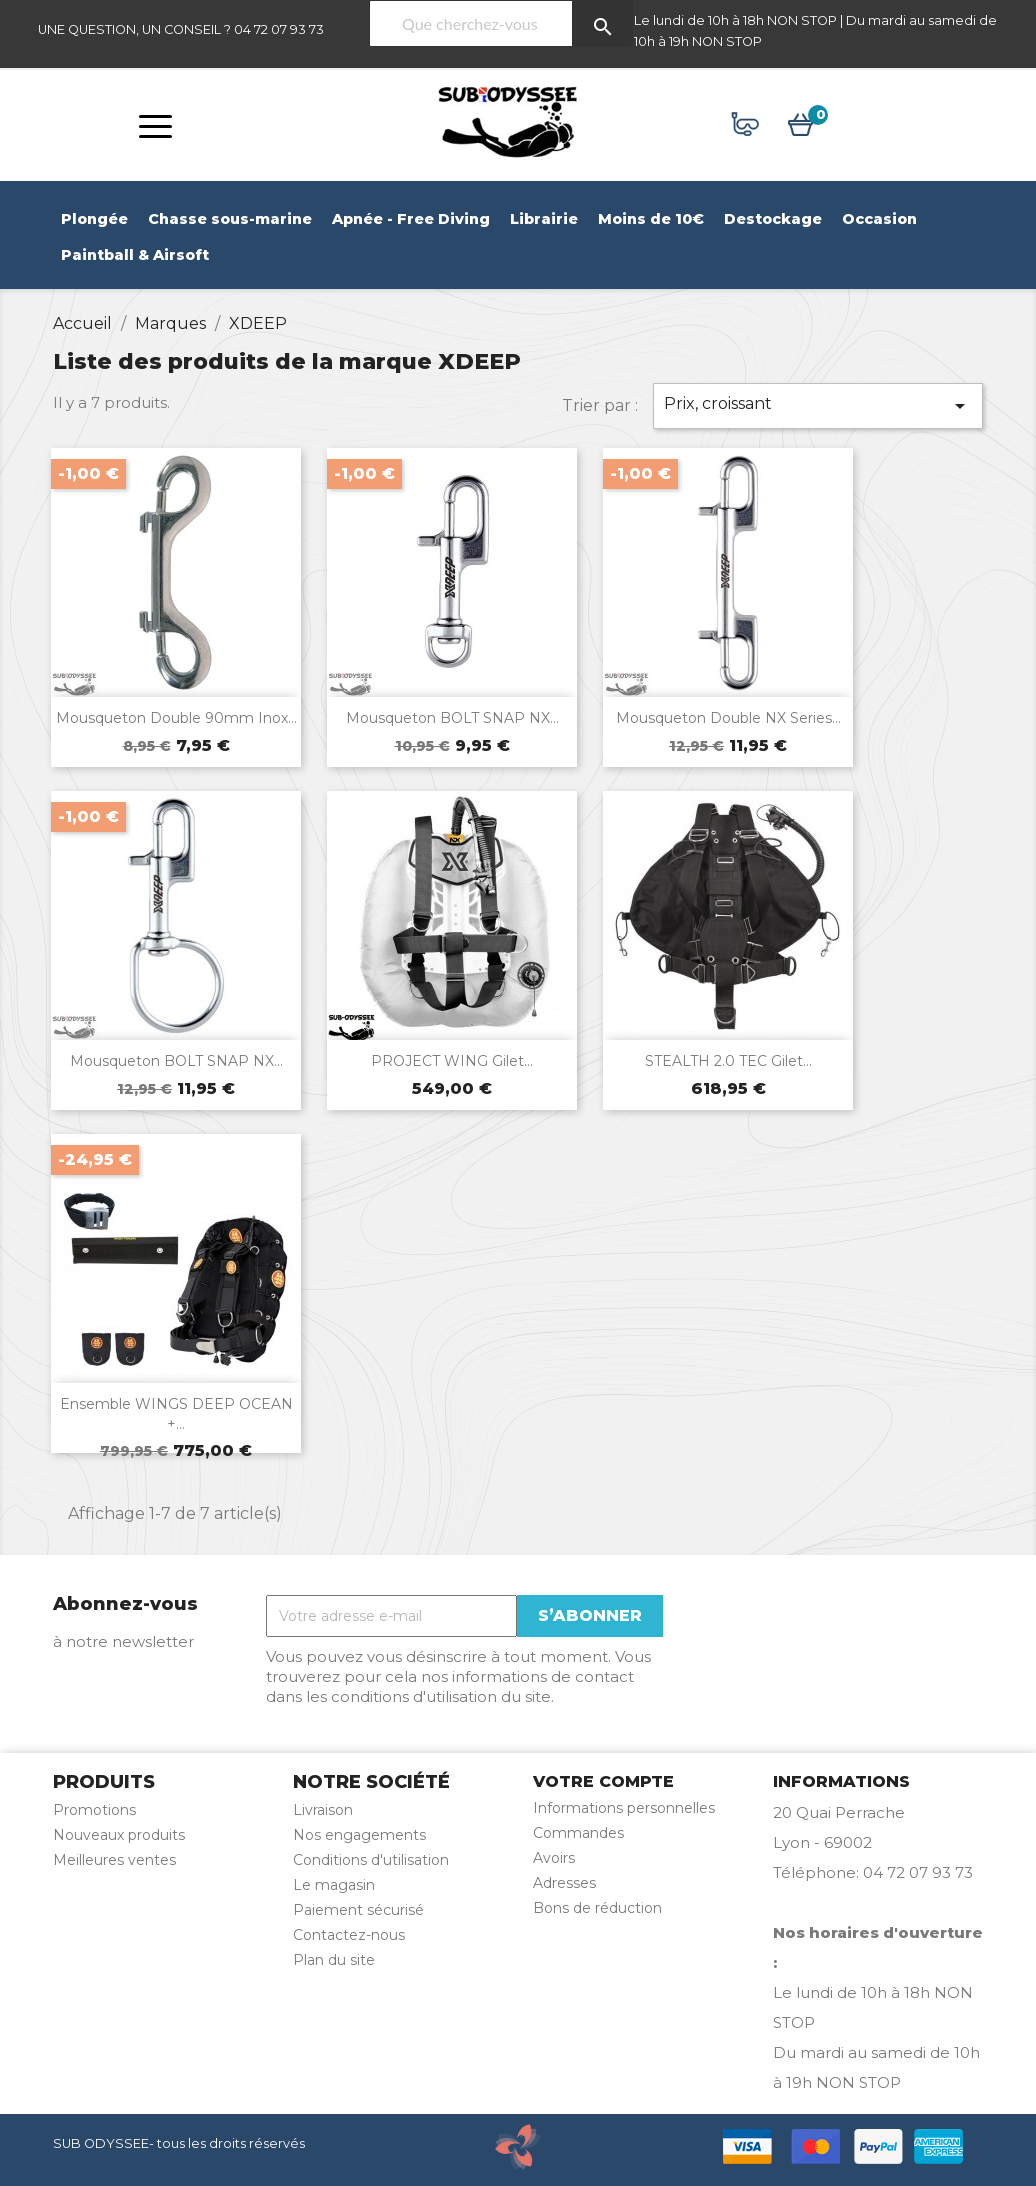  Describe the element at coordinates (544, 219) in the screenshot. I see `Librairie` at that location.